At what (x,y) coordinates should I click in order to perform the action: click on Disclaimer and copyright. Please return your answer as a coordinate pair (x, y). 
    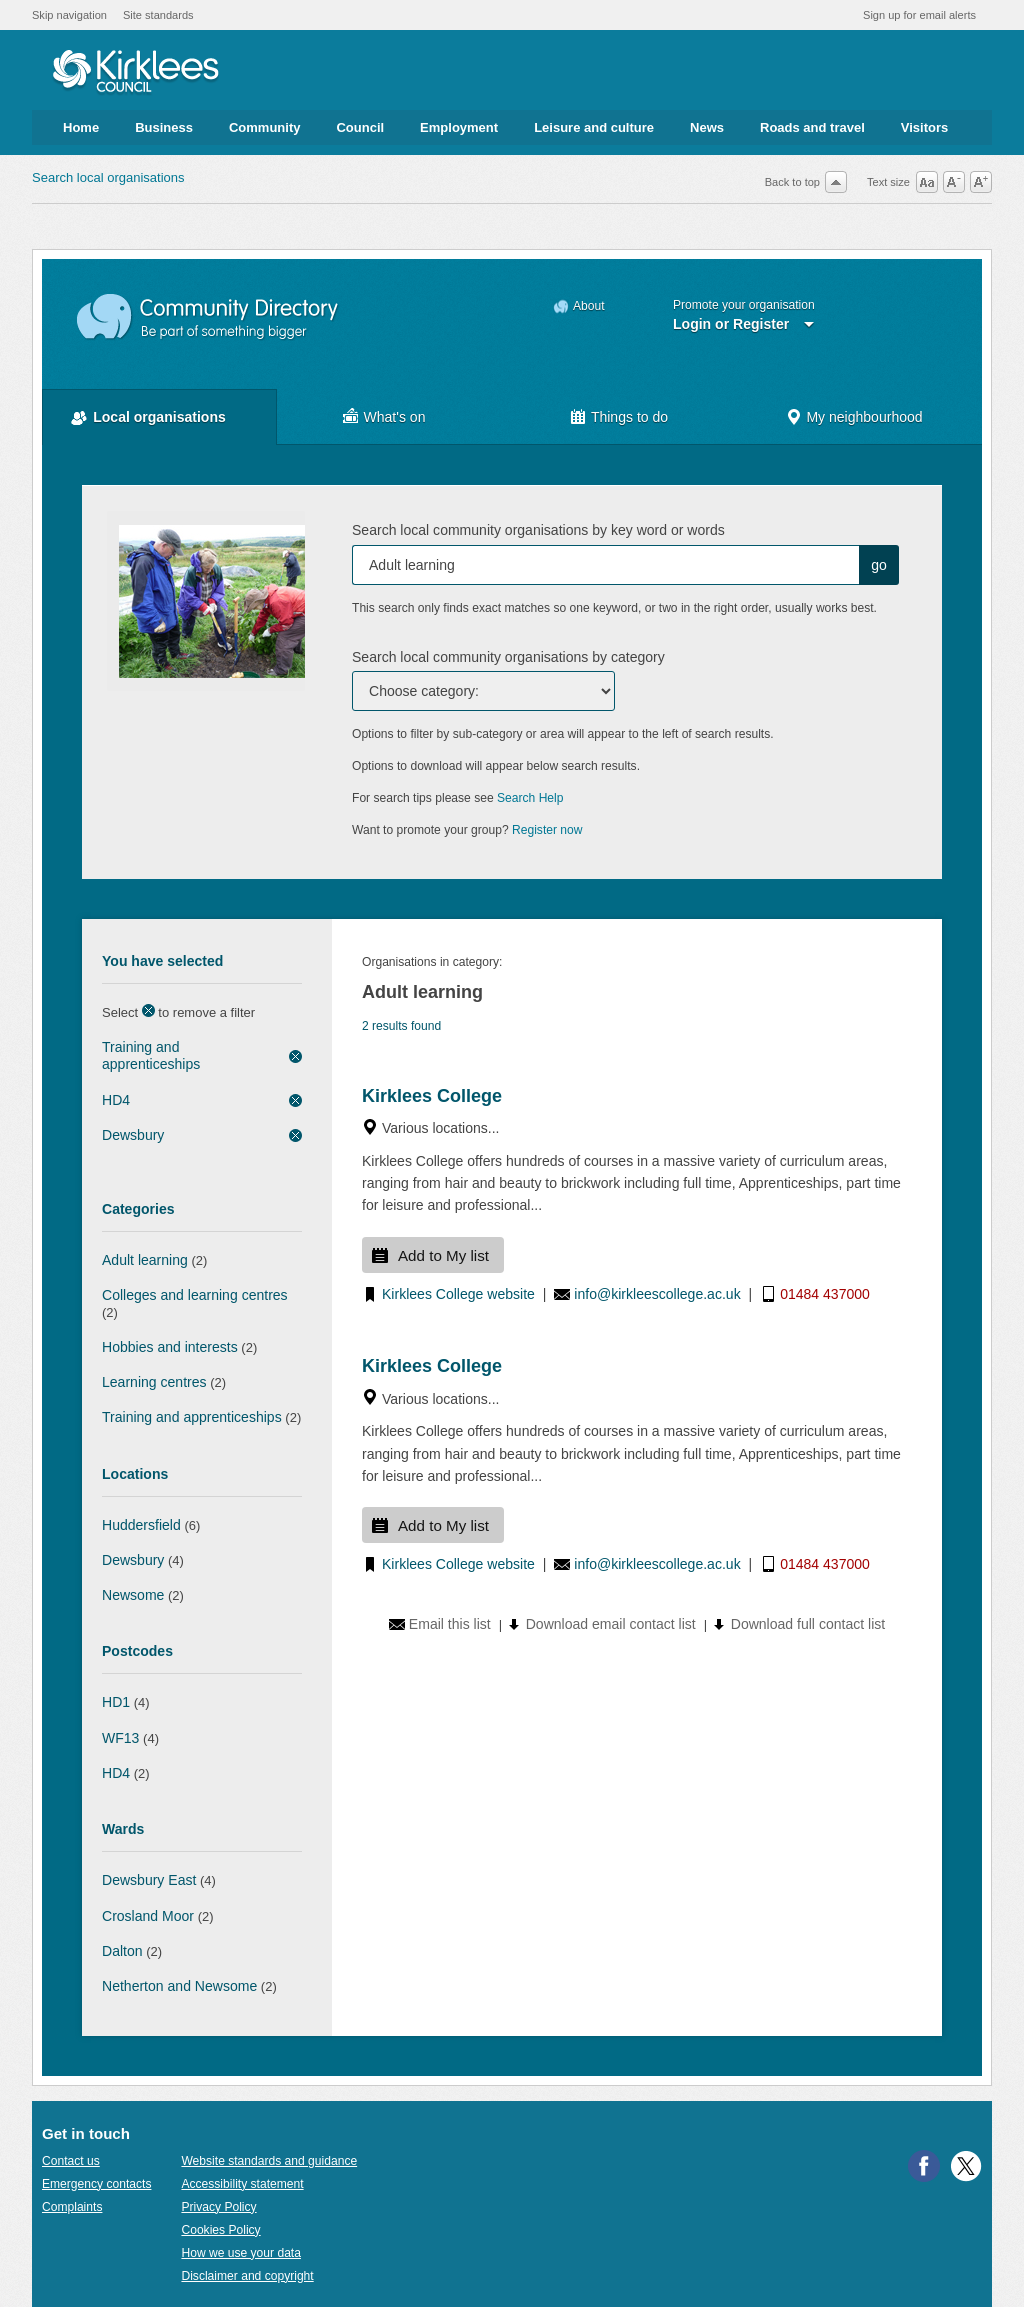
    Looking at the image, I should click on (247, 2276).